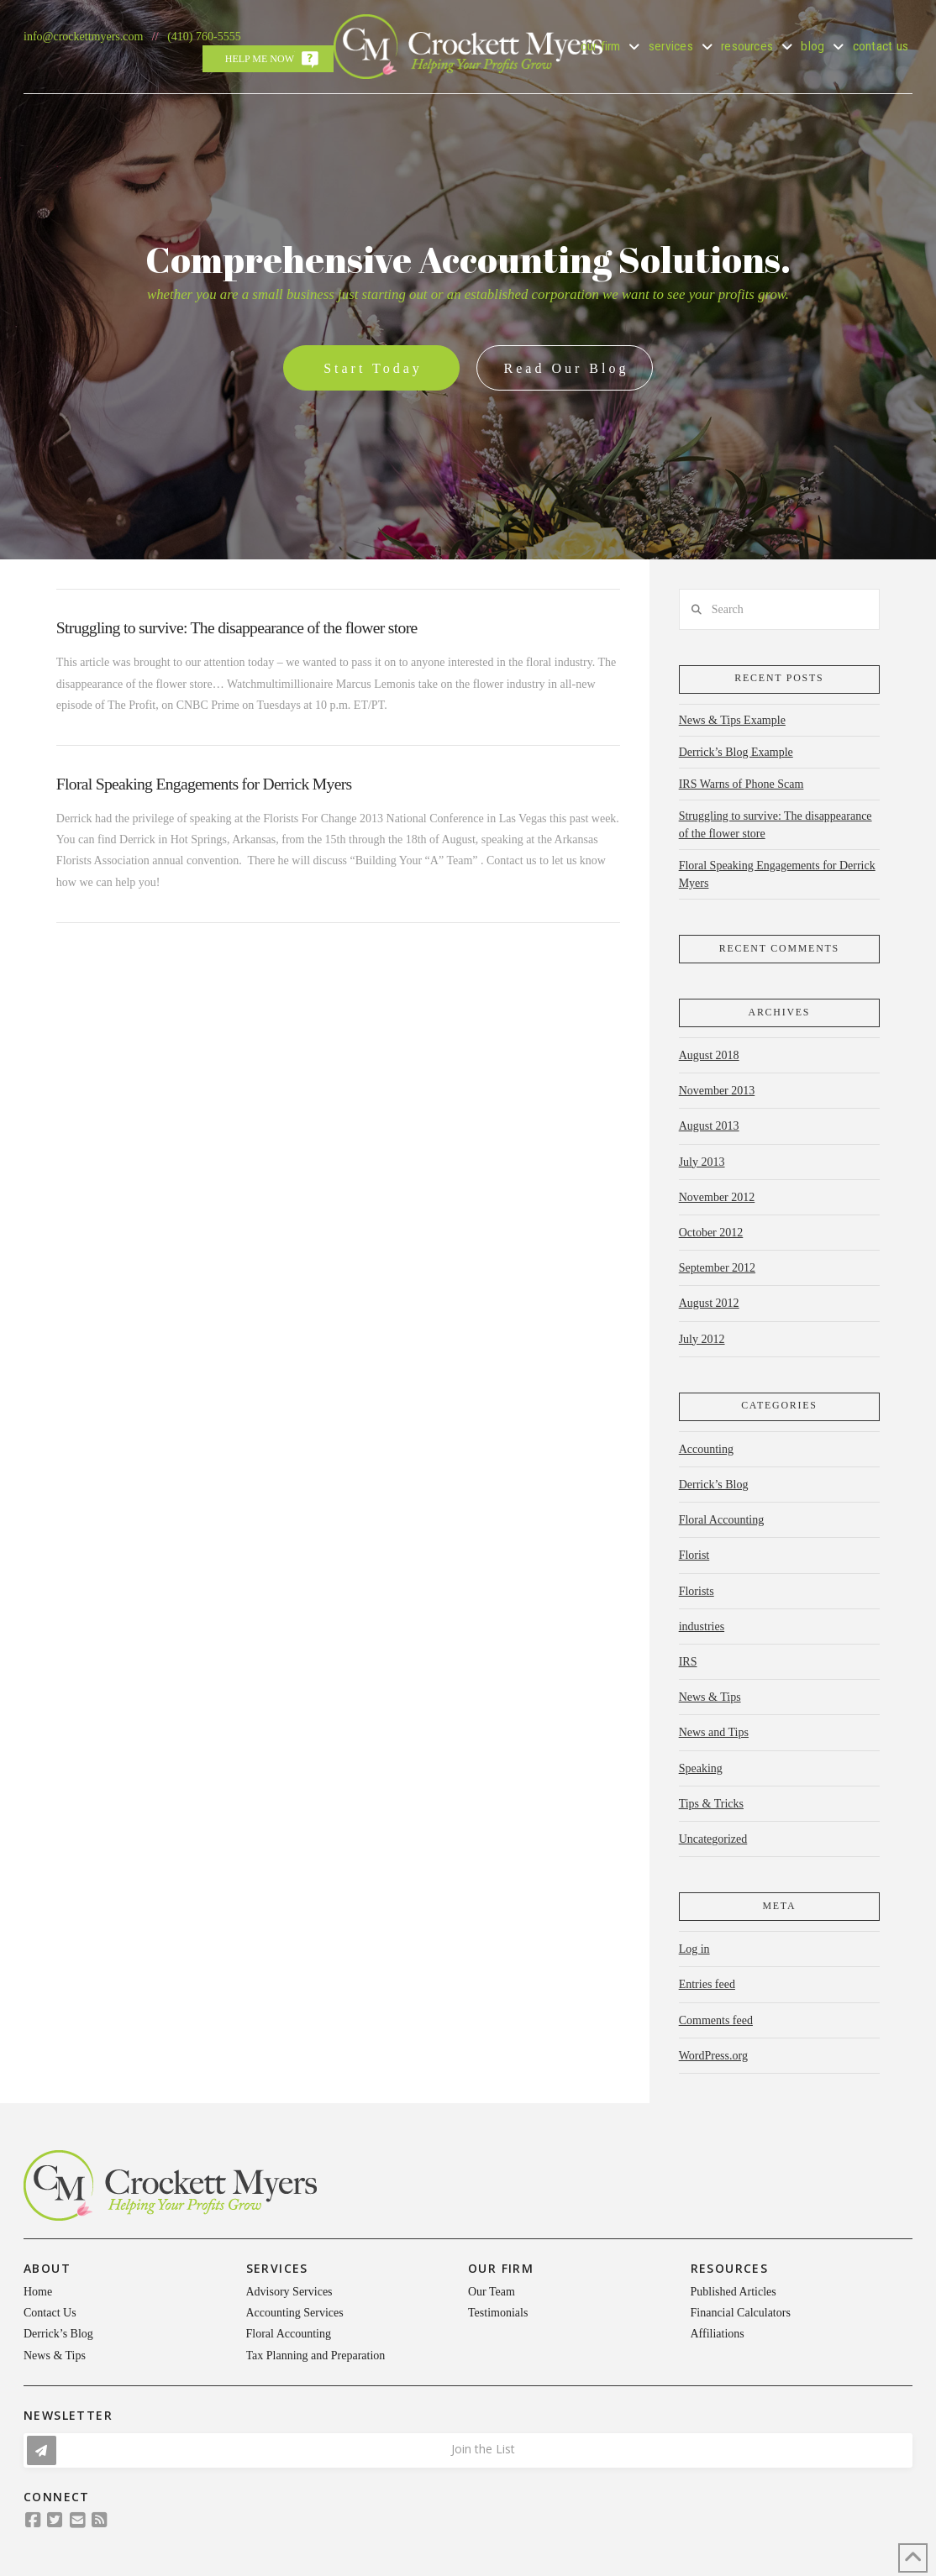  I want to click on August 2012, so click(709, 1303).